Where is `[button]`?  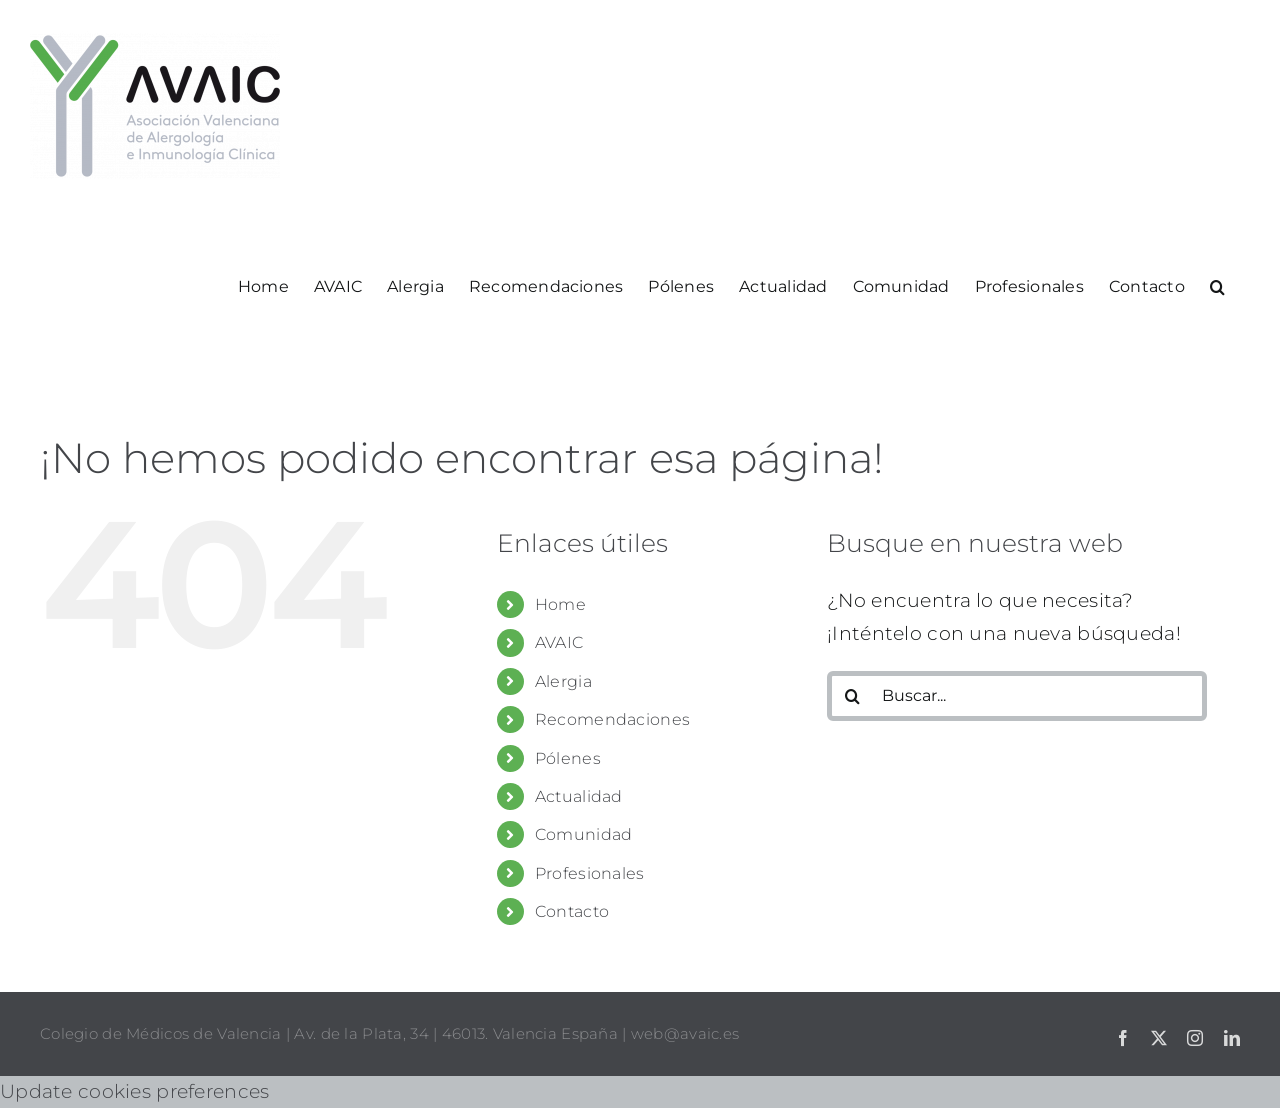
[button] is located at coordinates (1217, 285).